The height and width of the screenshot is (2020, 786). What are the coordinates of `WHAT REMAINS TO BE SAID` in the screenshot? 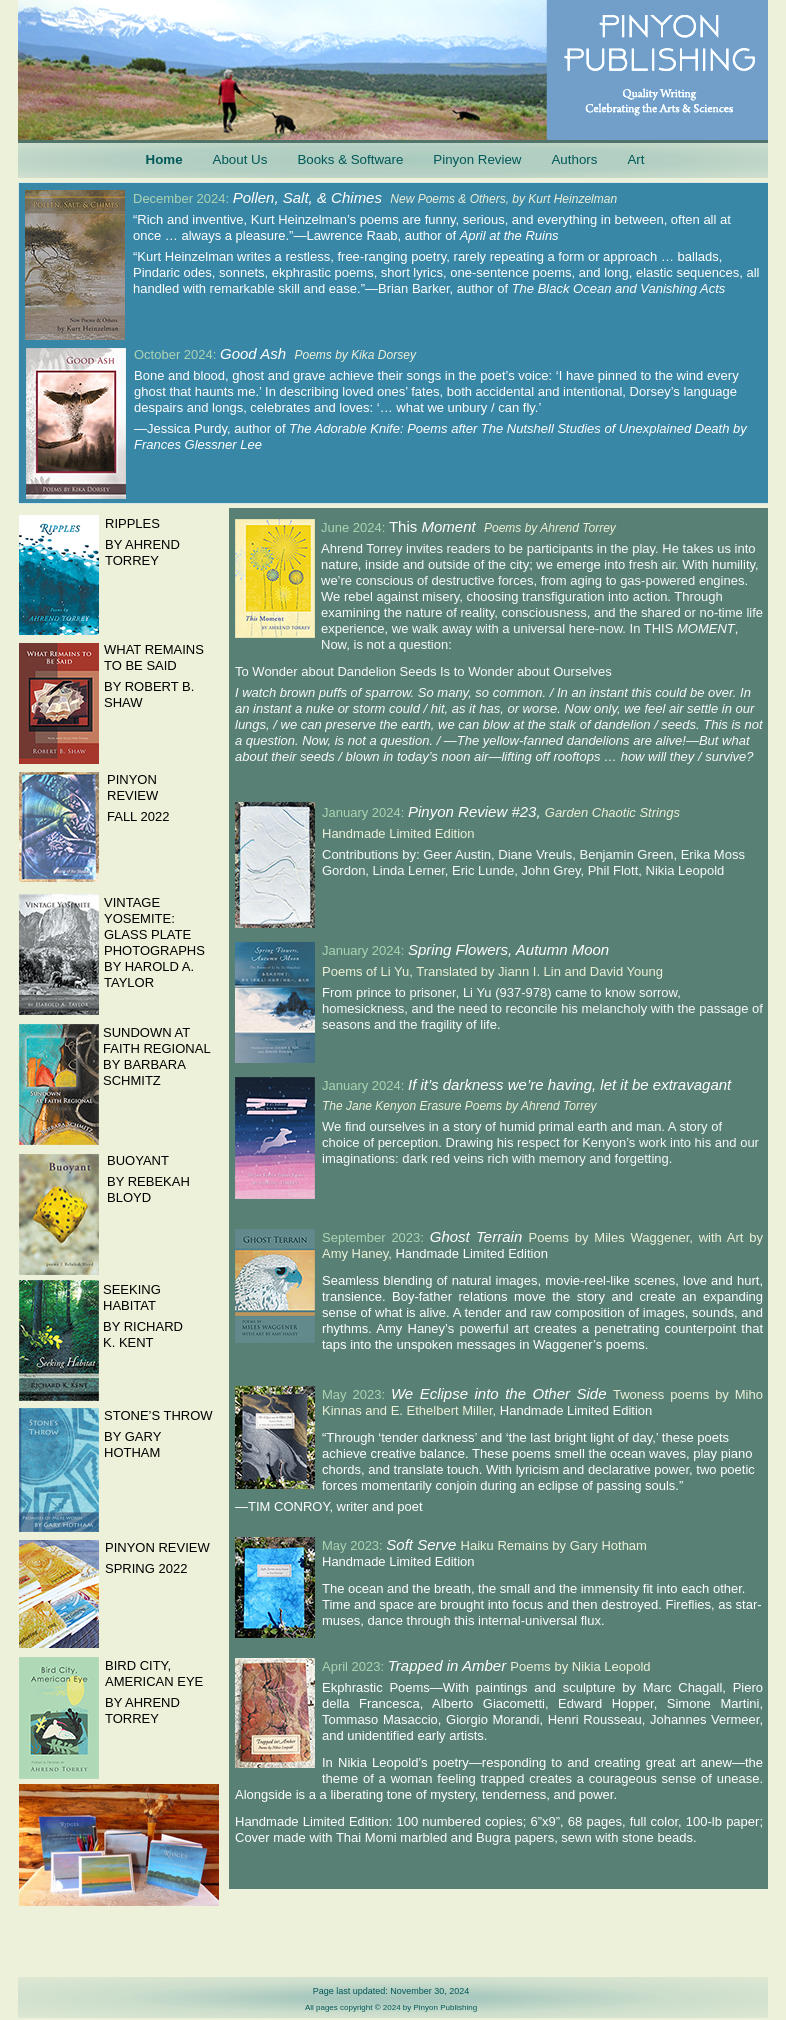 It's located at (154, 657).